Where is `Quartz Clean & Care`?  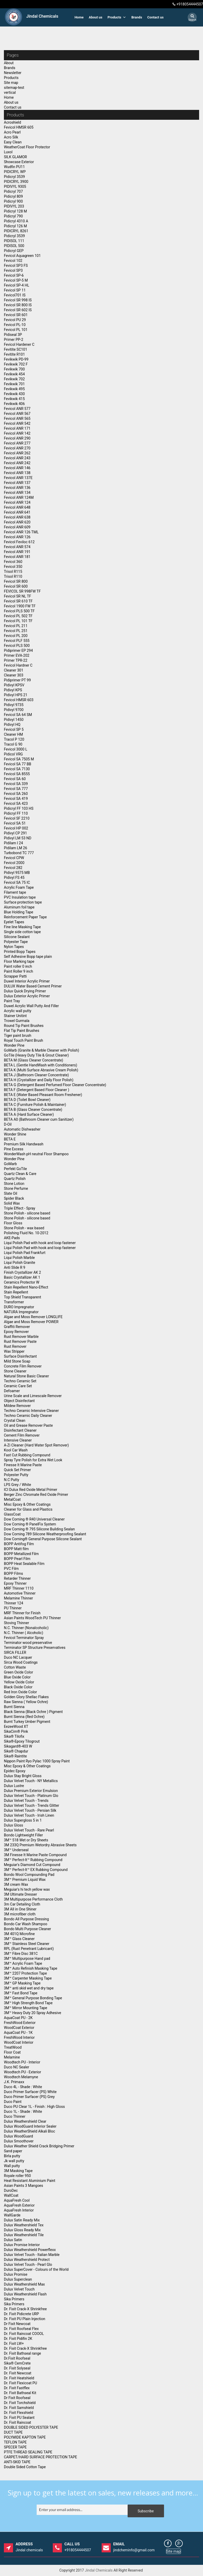
Quartz Clean & Care is located at coordinates (20, 1174).